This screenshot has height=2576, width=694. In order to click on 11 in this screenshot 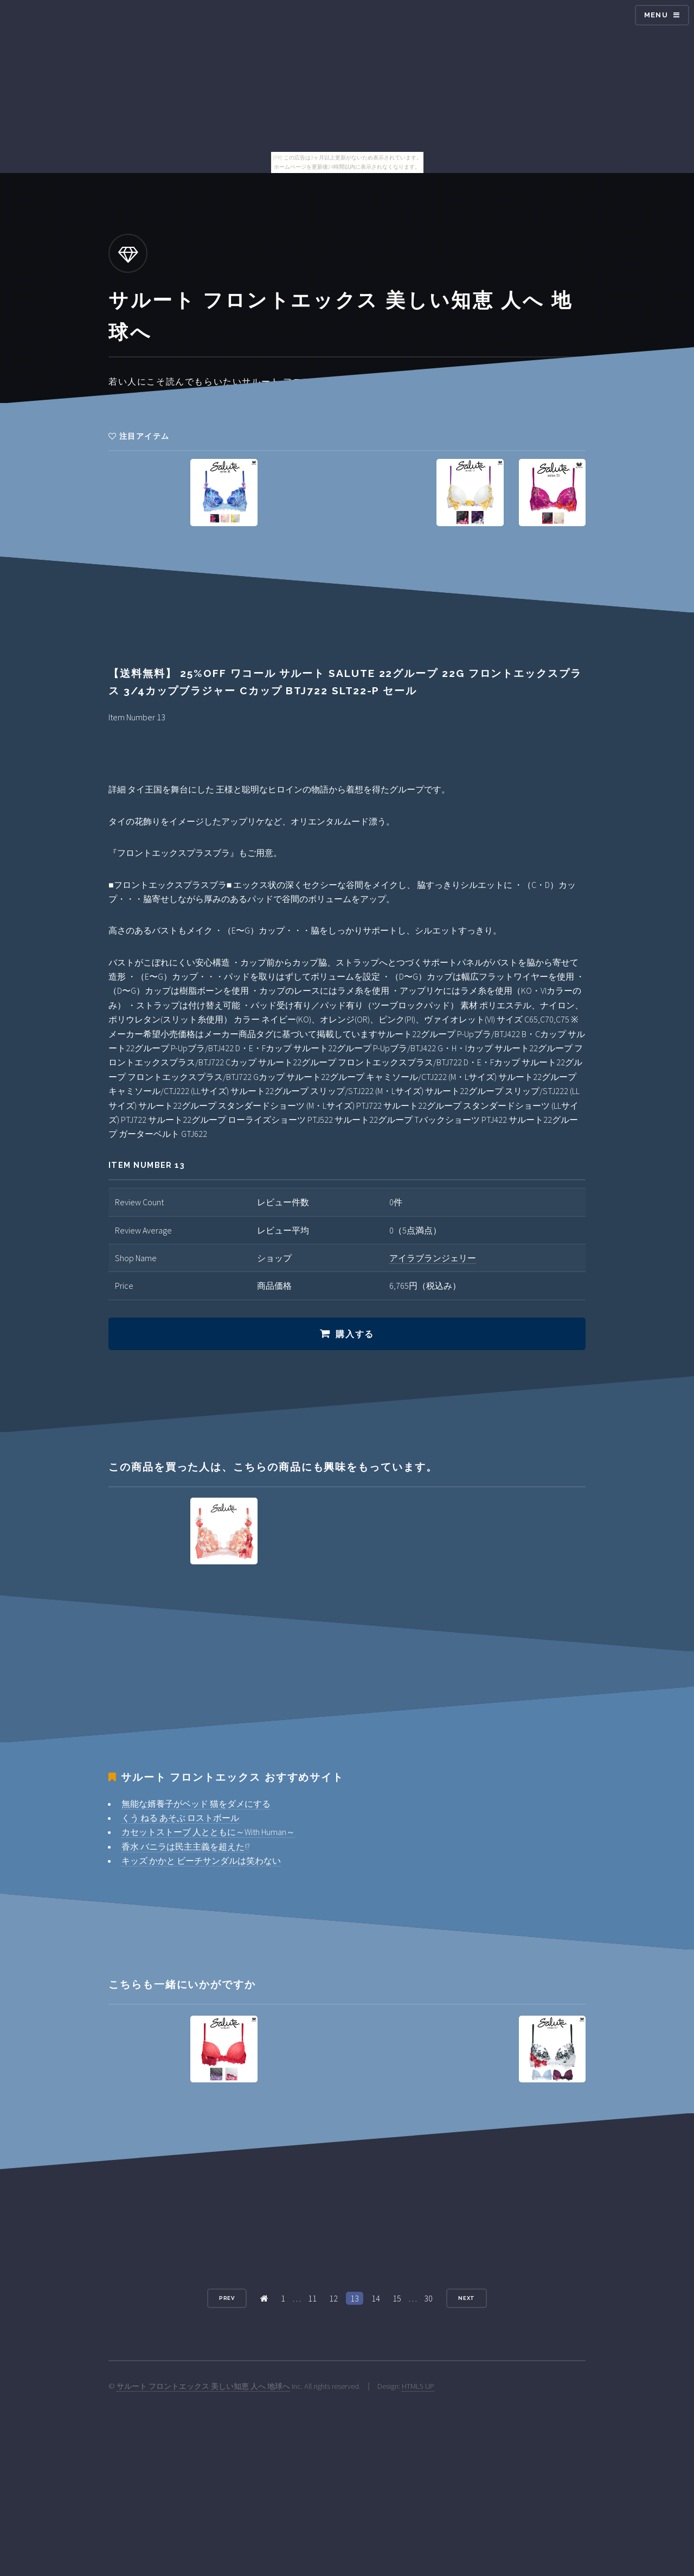, I will do `click(312, 2298)`.